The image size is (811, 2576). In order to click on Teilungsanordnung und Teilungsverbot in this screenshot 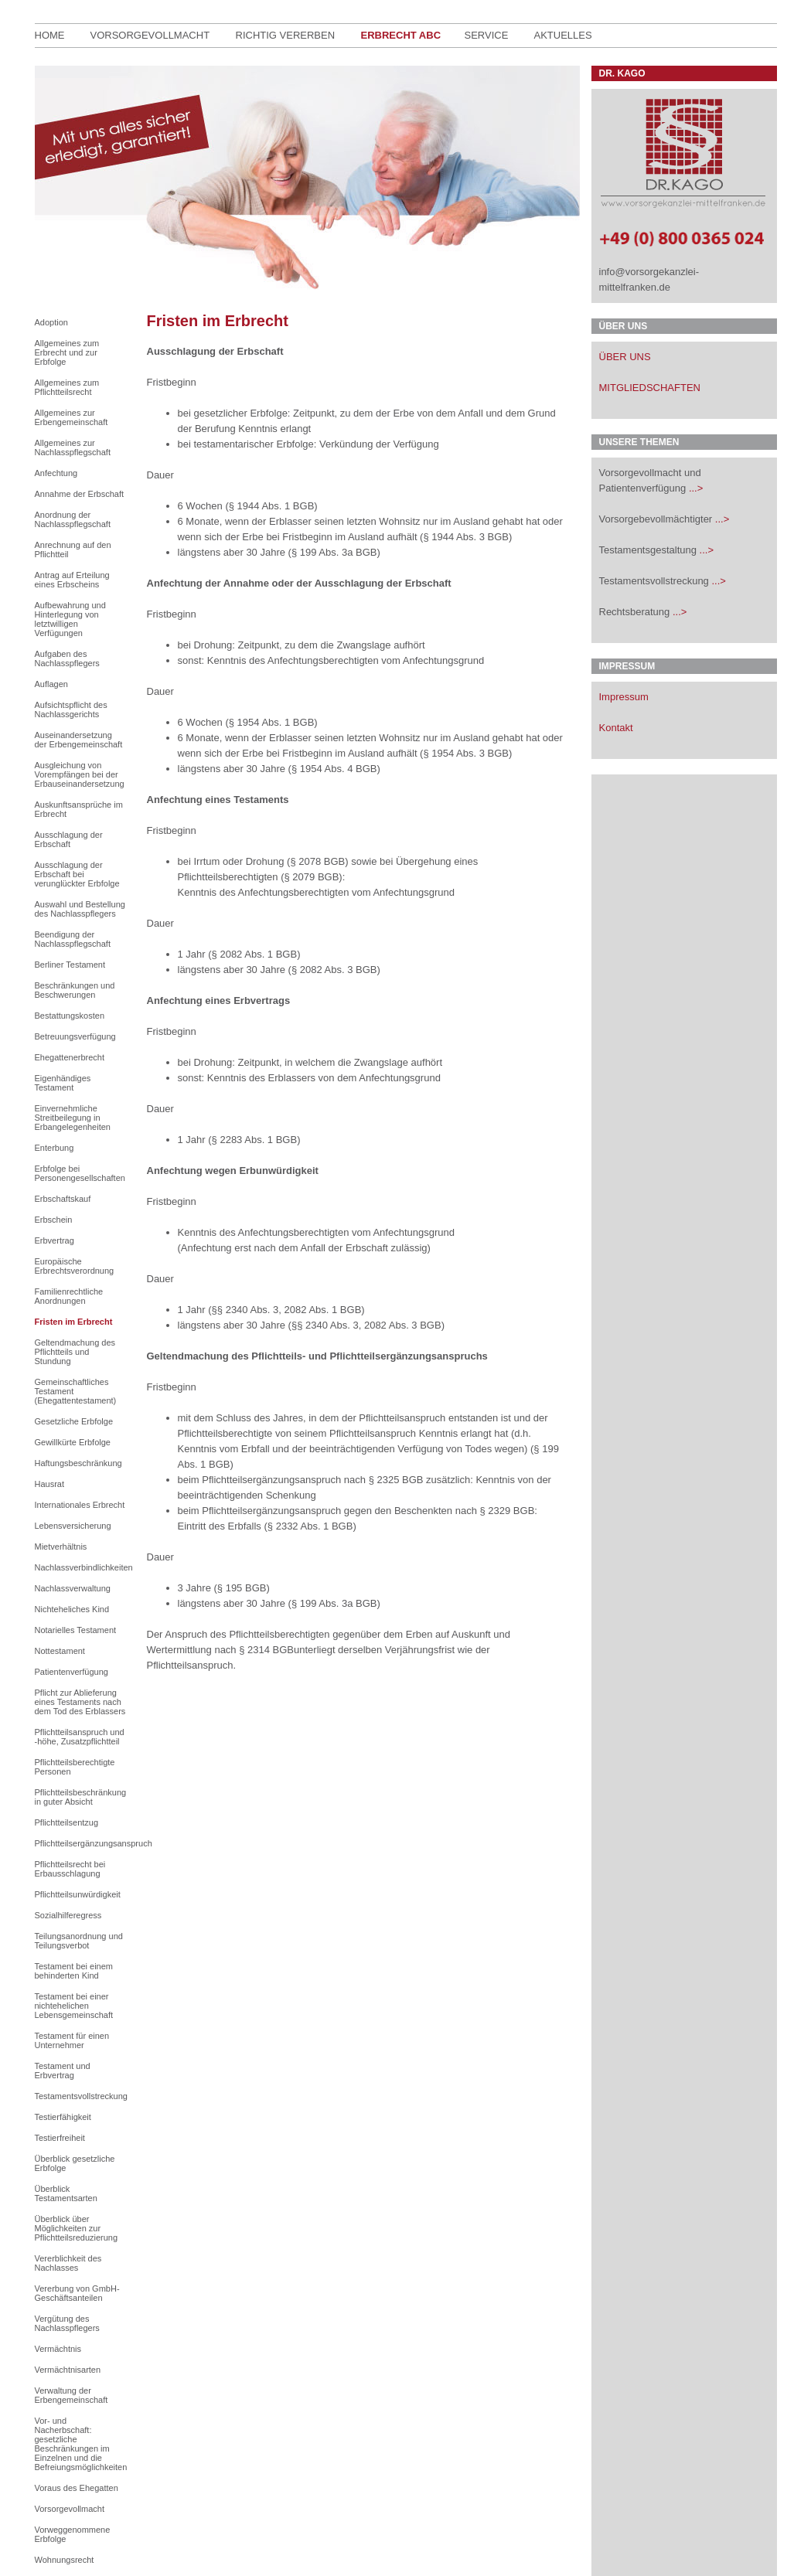, I will do `click(79, 1940)`.